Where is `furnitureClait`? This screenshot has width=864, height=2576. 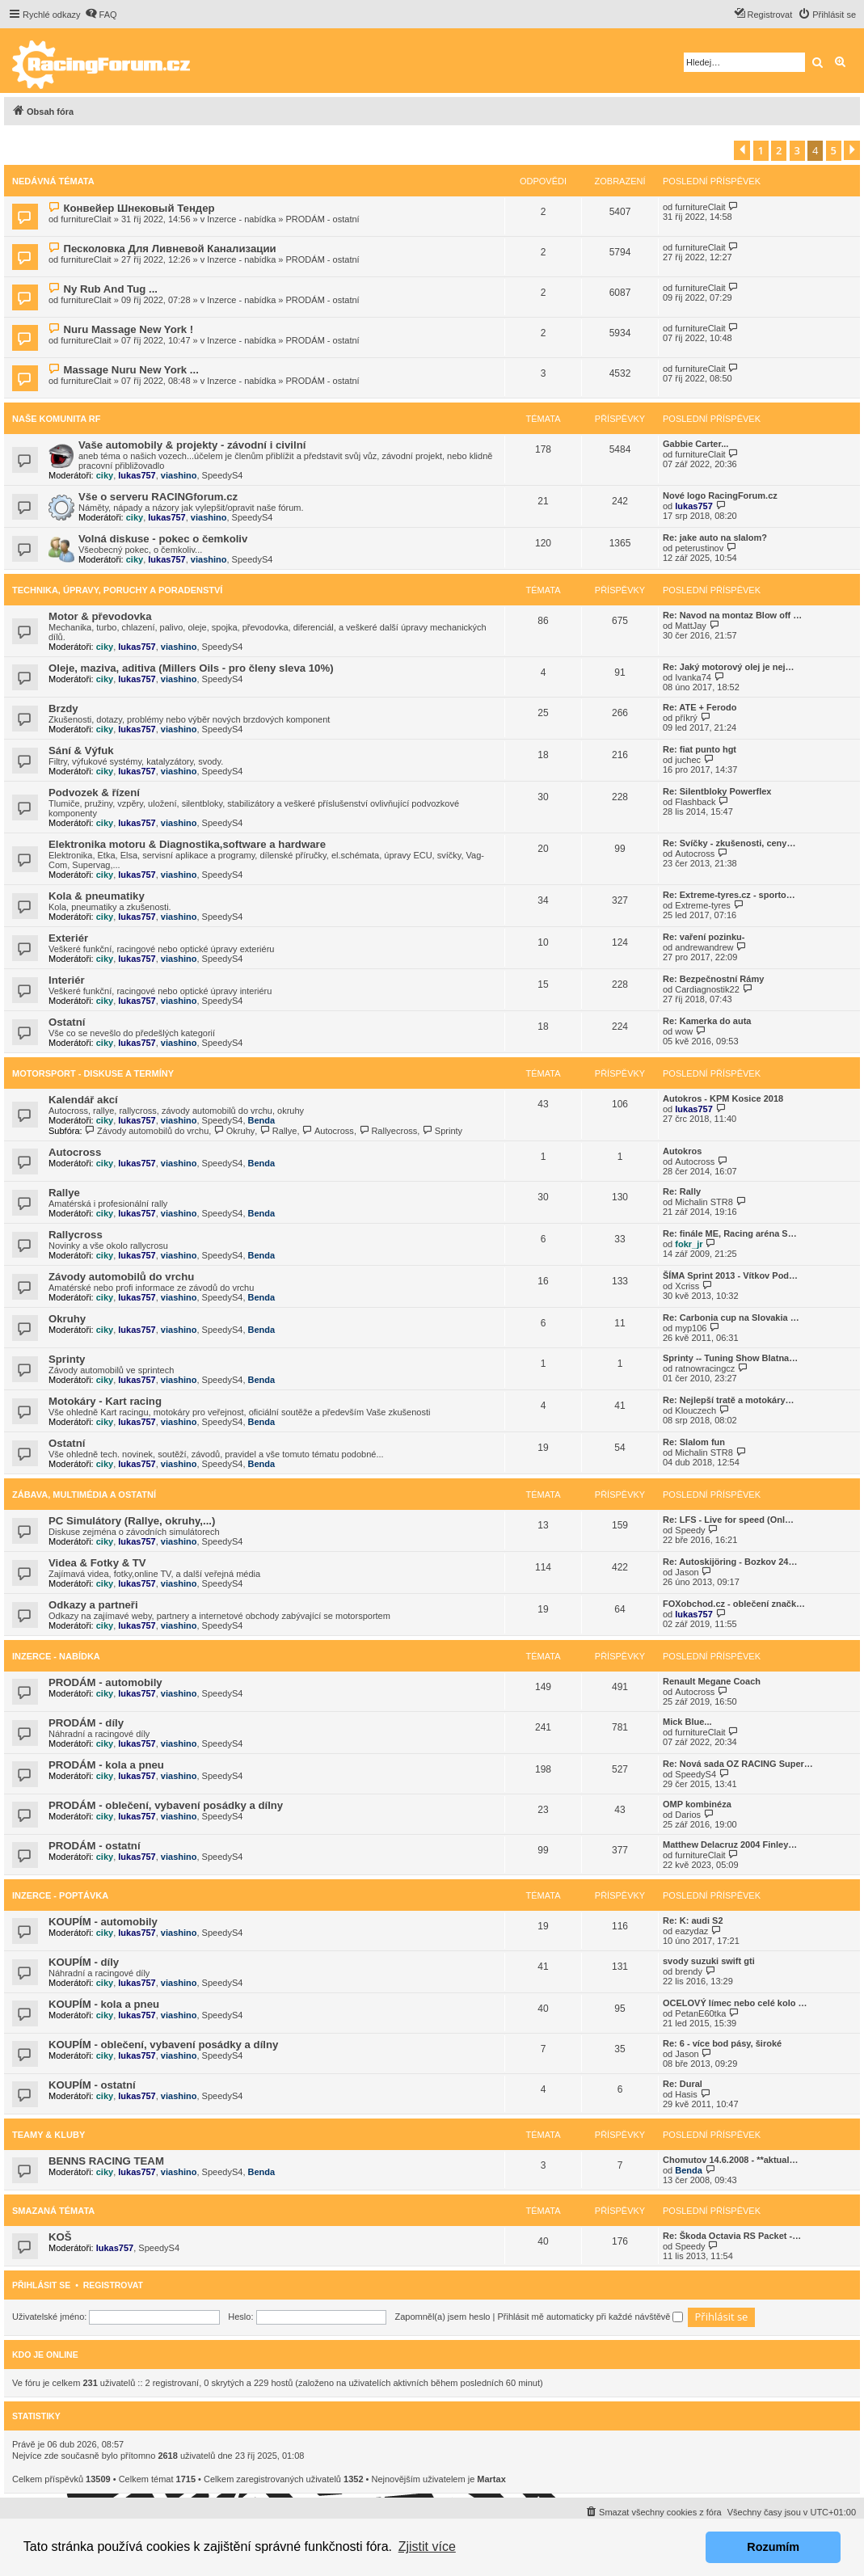 furnitureClait is located at coordinates (86, 219).